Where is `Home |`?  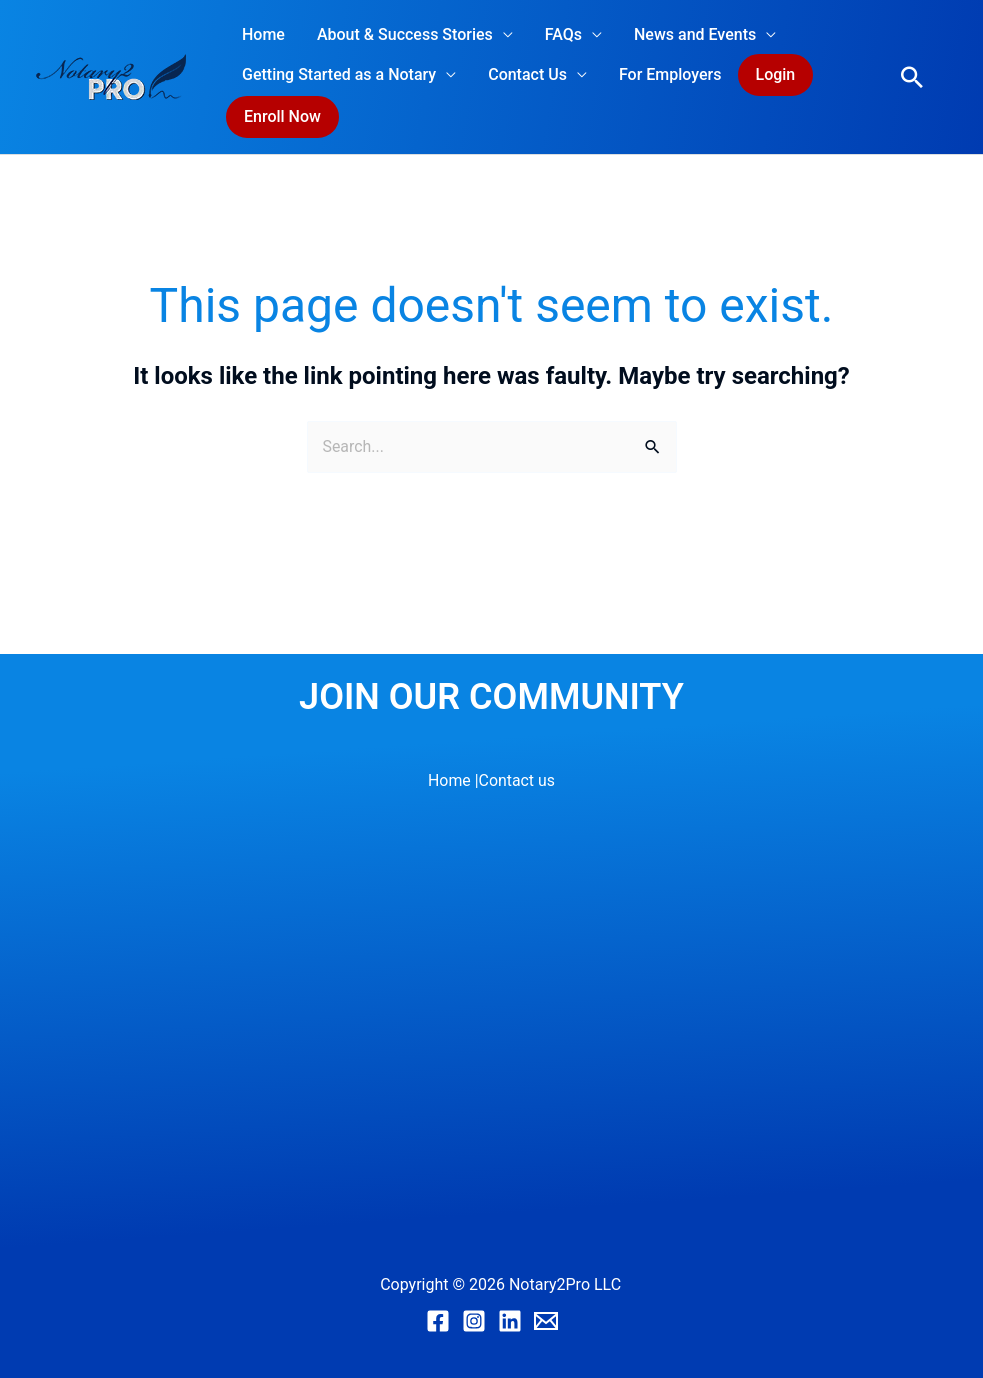
Home | is located at coordinates (453, 780).